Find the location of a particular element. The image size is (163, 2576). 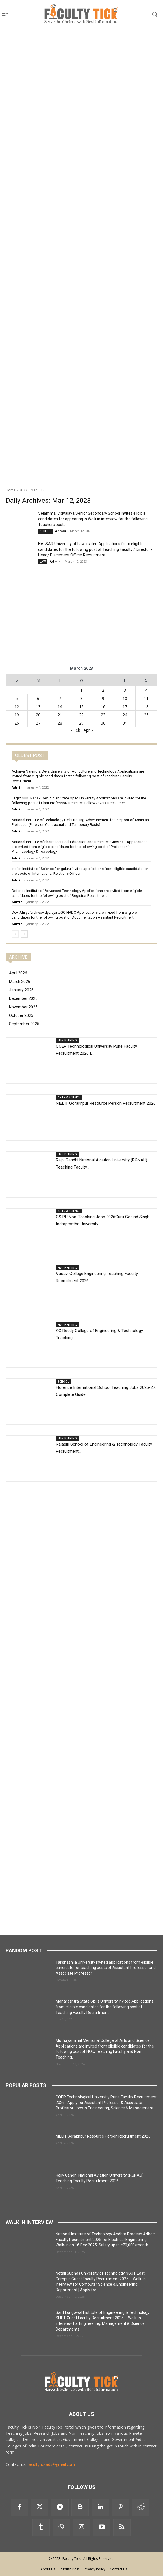

31 [Posts published on 31 March 2023] is located at coordinates (125, 723).